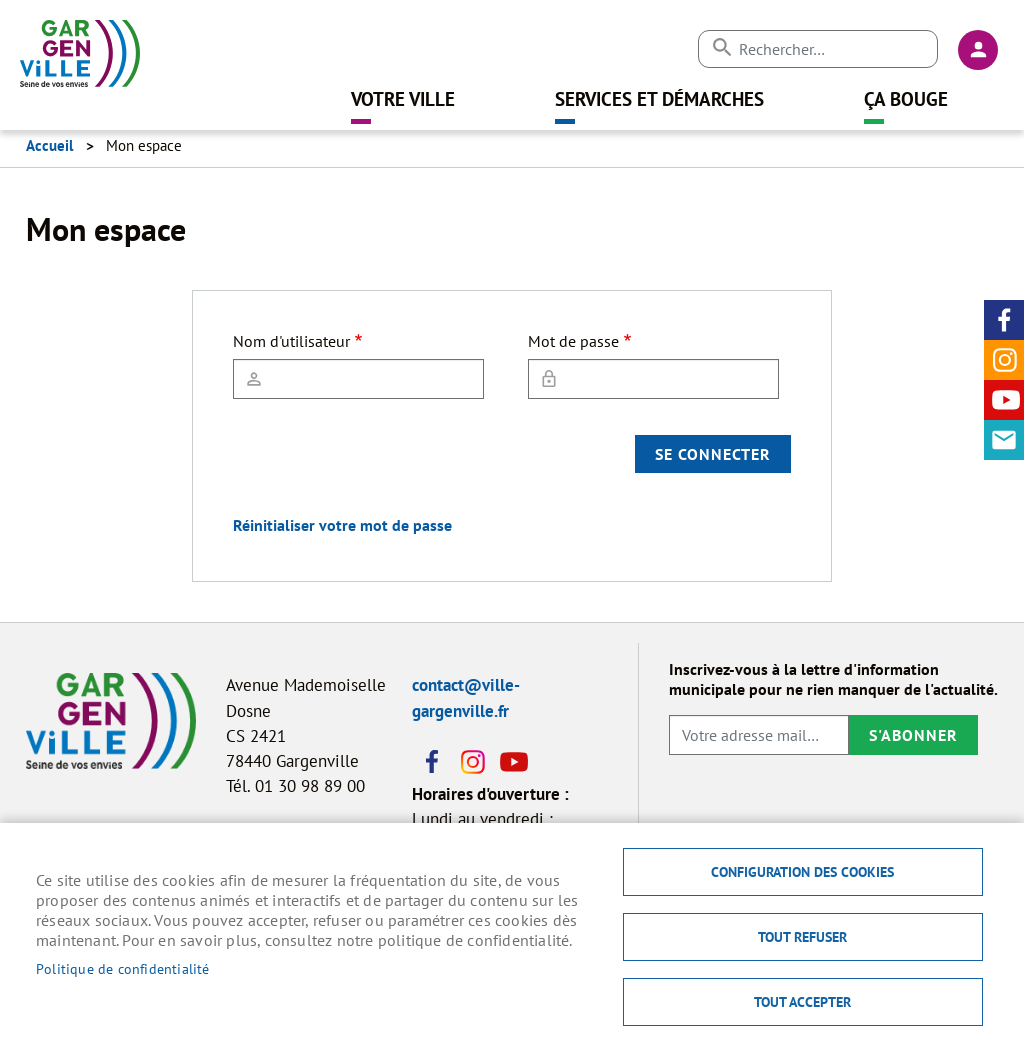 This screenshot has width=1024, height=1050. Describe the element at coordinates (123, 969) in the screenshot. I see `Politique de confidentialité` at that location.